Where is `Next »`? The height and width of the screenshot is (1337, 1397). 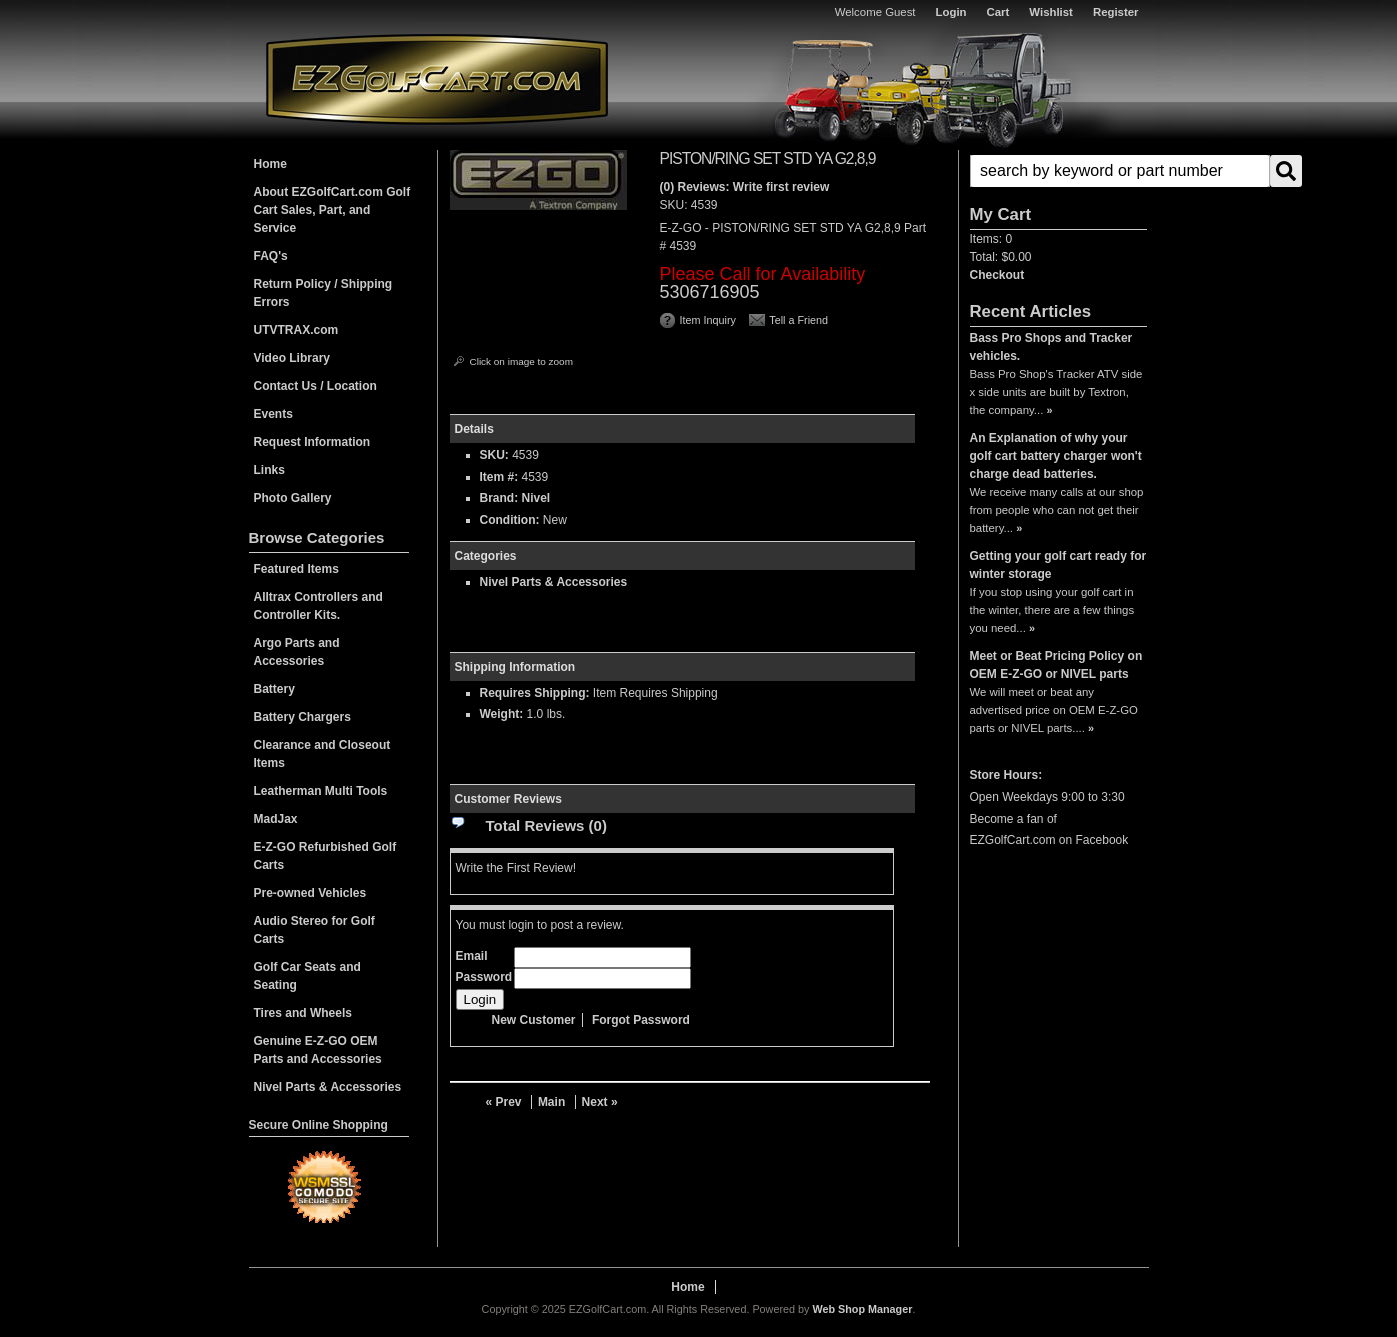
Next » is located at coordinates (600, 1102).